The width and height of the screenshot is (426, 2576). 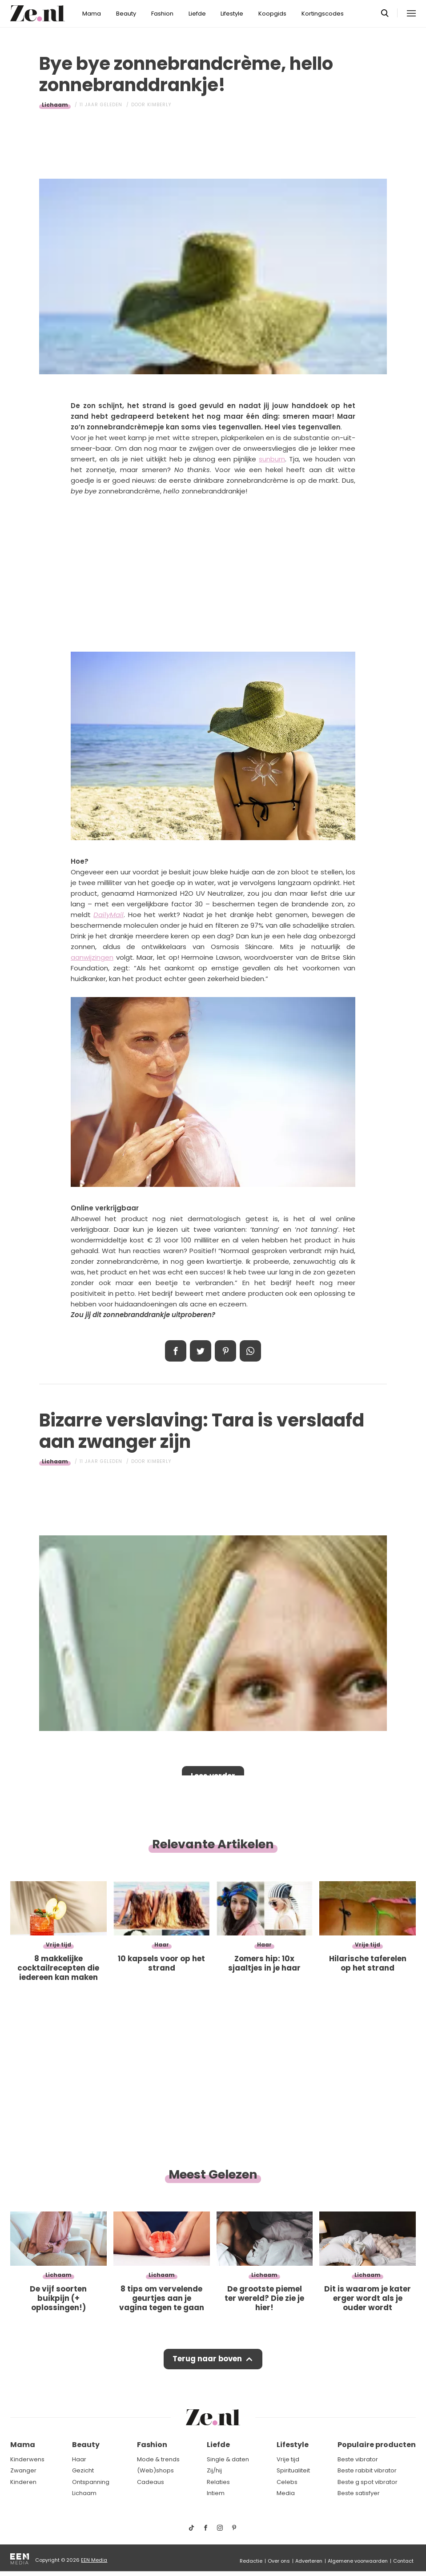 What do you see at coordinates (367, 2470) in the screenshot?
I see `Beste rabbit vibrator` at bounding box center [367, 2470].